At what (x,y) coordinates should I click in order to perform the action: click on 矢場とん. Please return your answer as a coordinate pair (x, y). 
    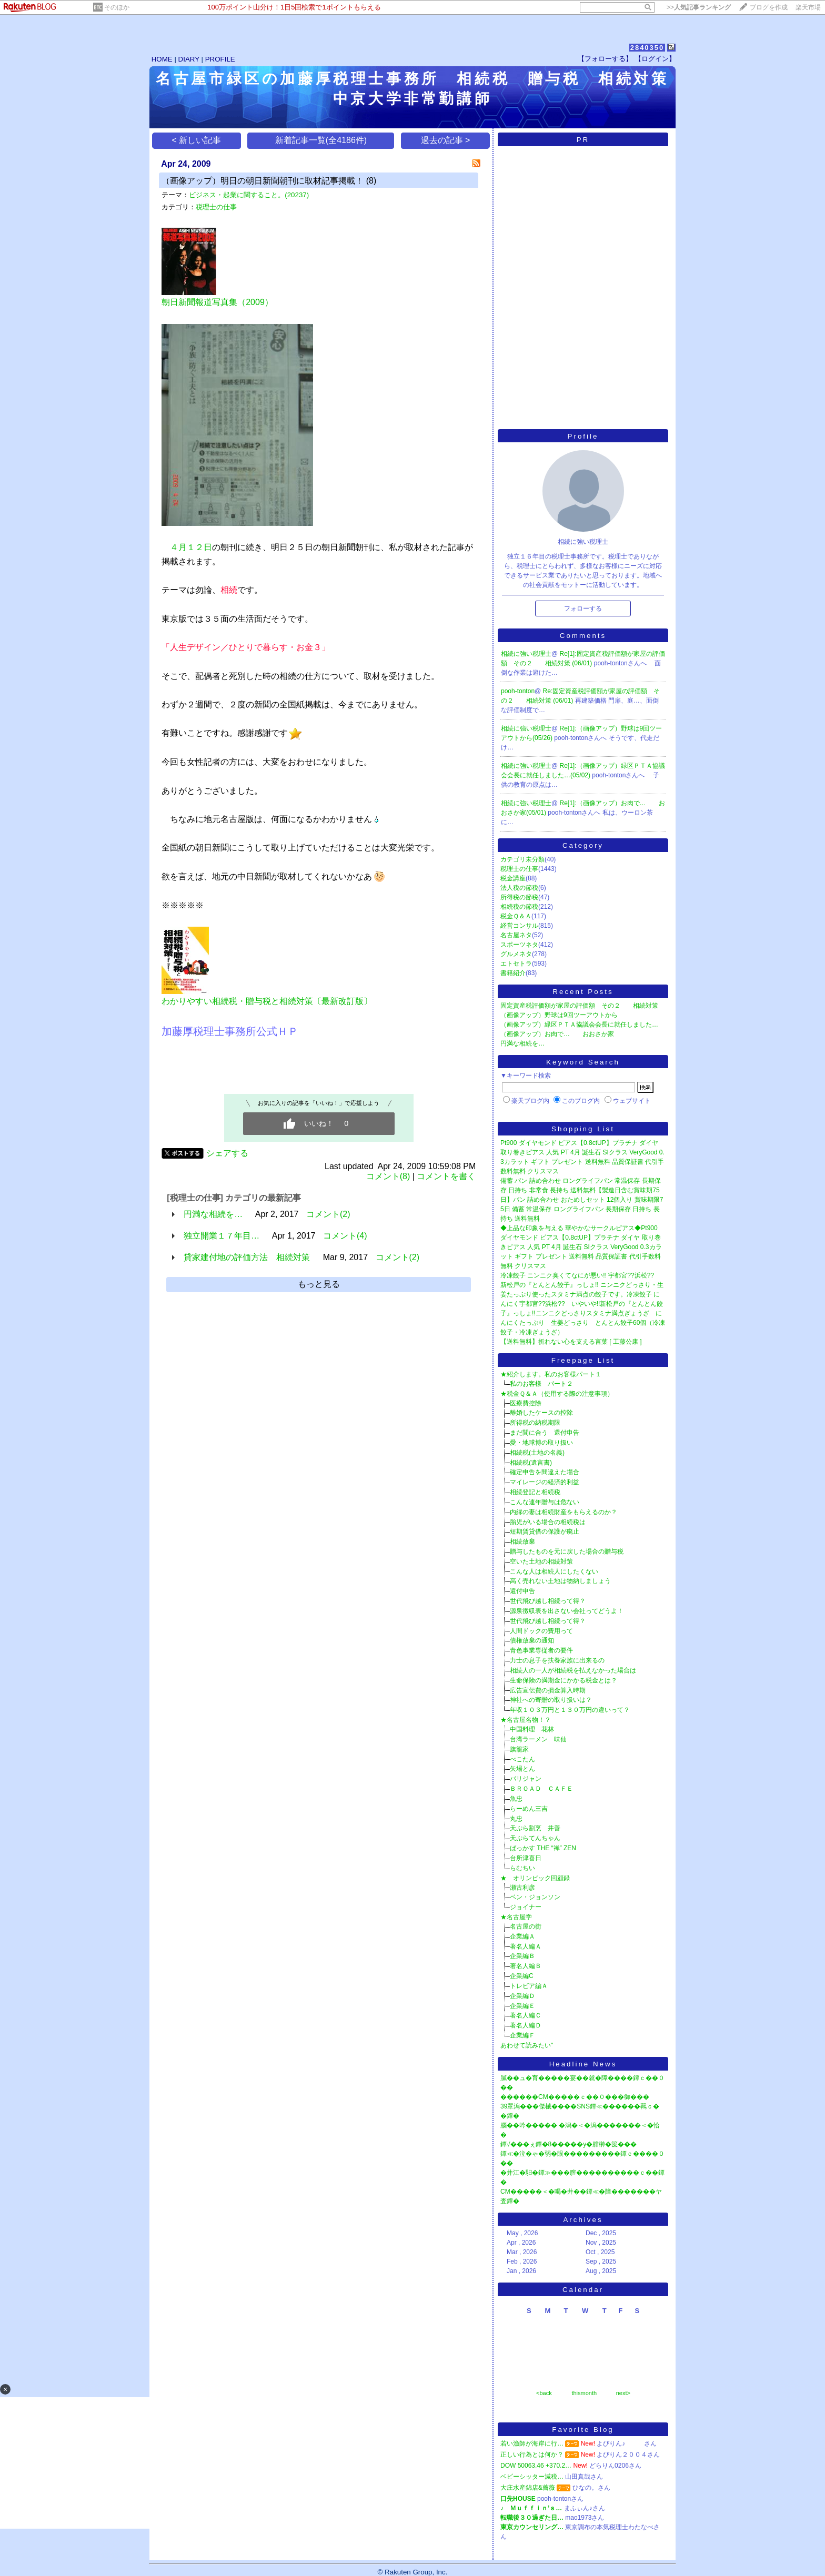
    Looking at the image, I should click on (522, 1768).